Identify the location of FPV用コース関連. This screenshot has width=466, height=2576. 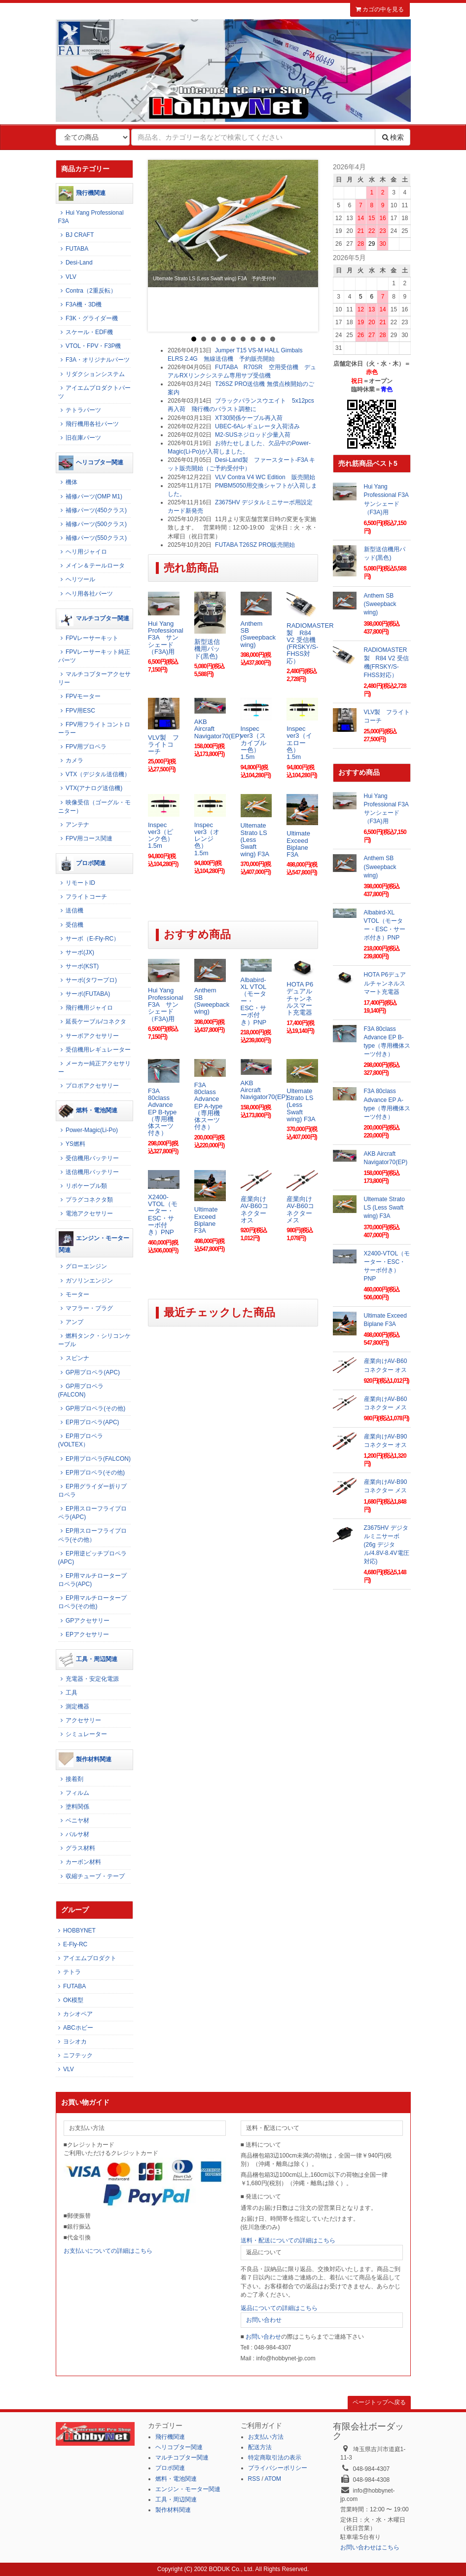
(85, 838).